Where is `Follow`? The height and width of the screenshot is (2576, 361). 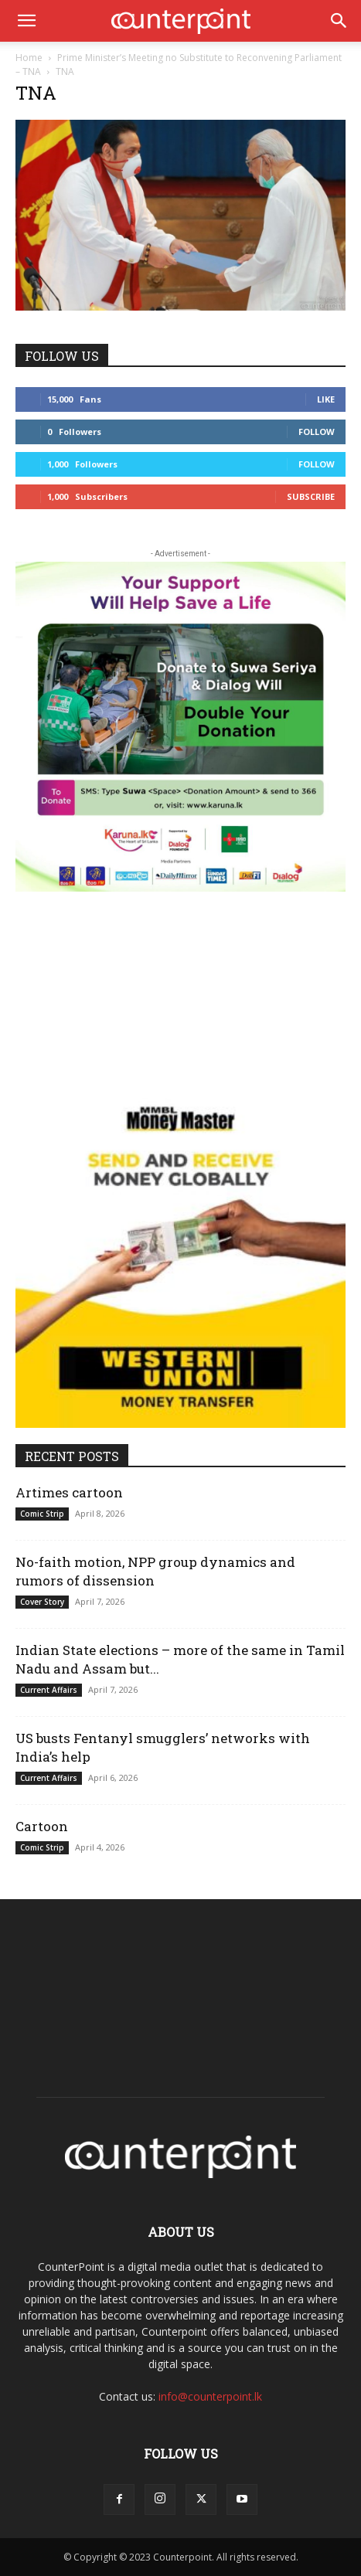
Follow is located at coordinates (316, 431).